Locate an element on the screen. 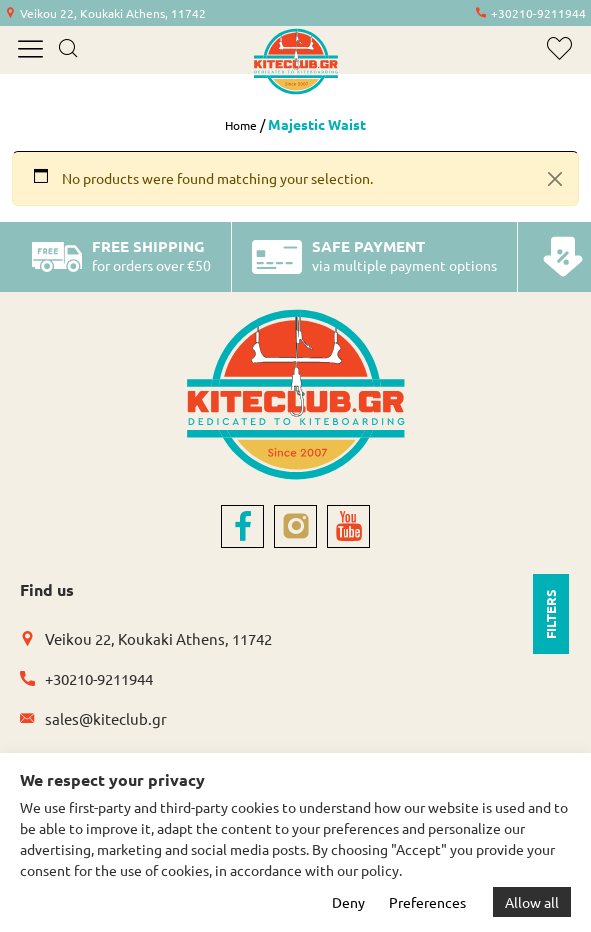  Deny is located at coordinates (348, 902).